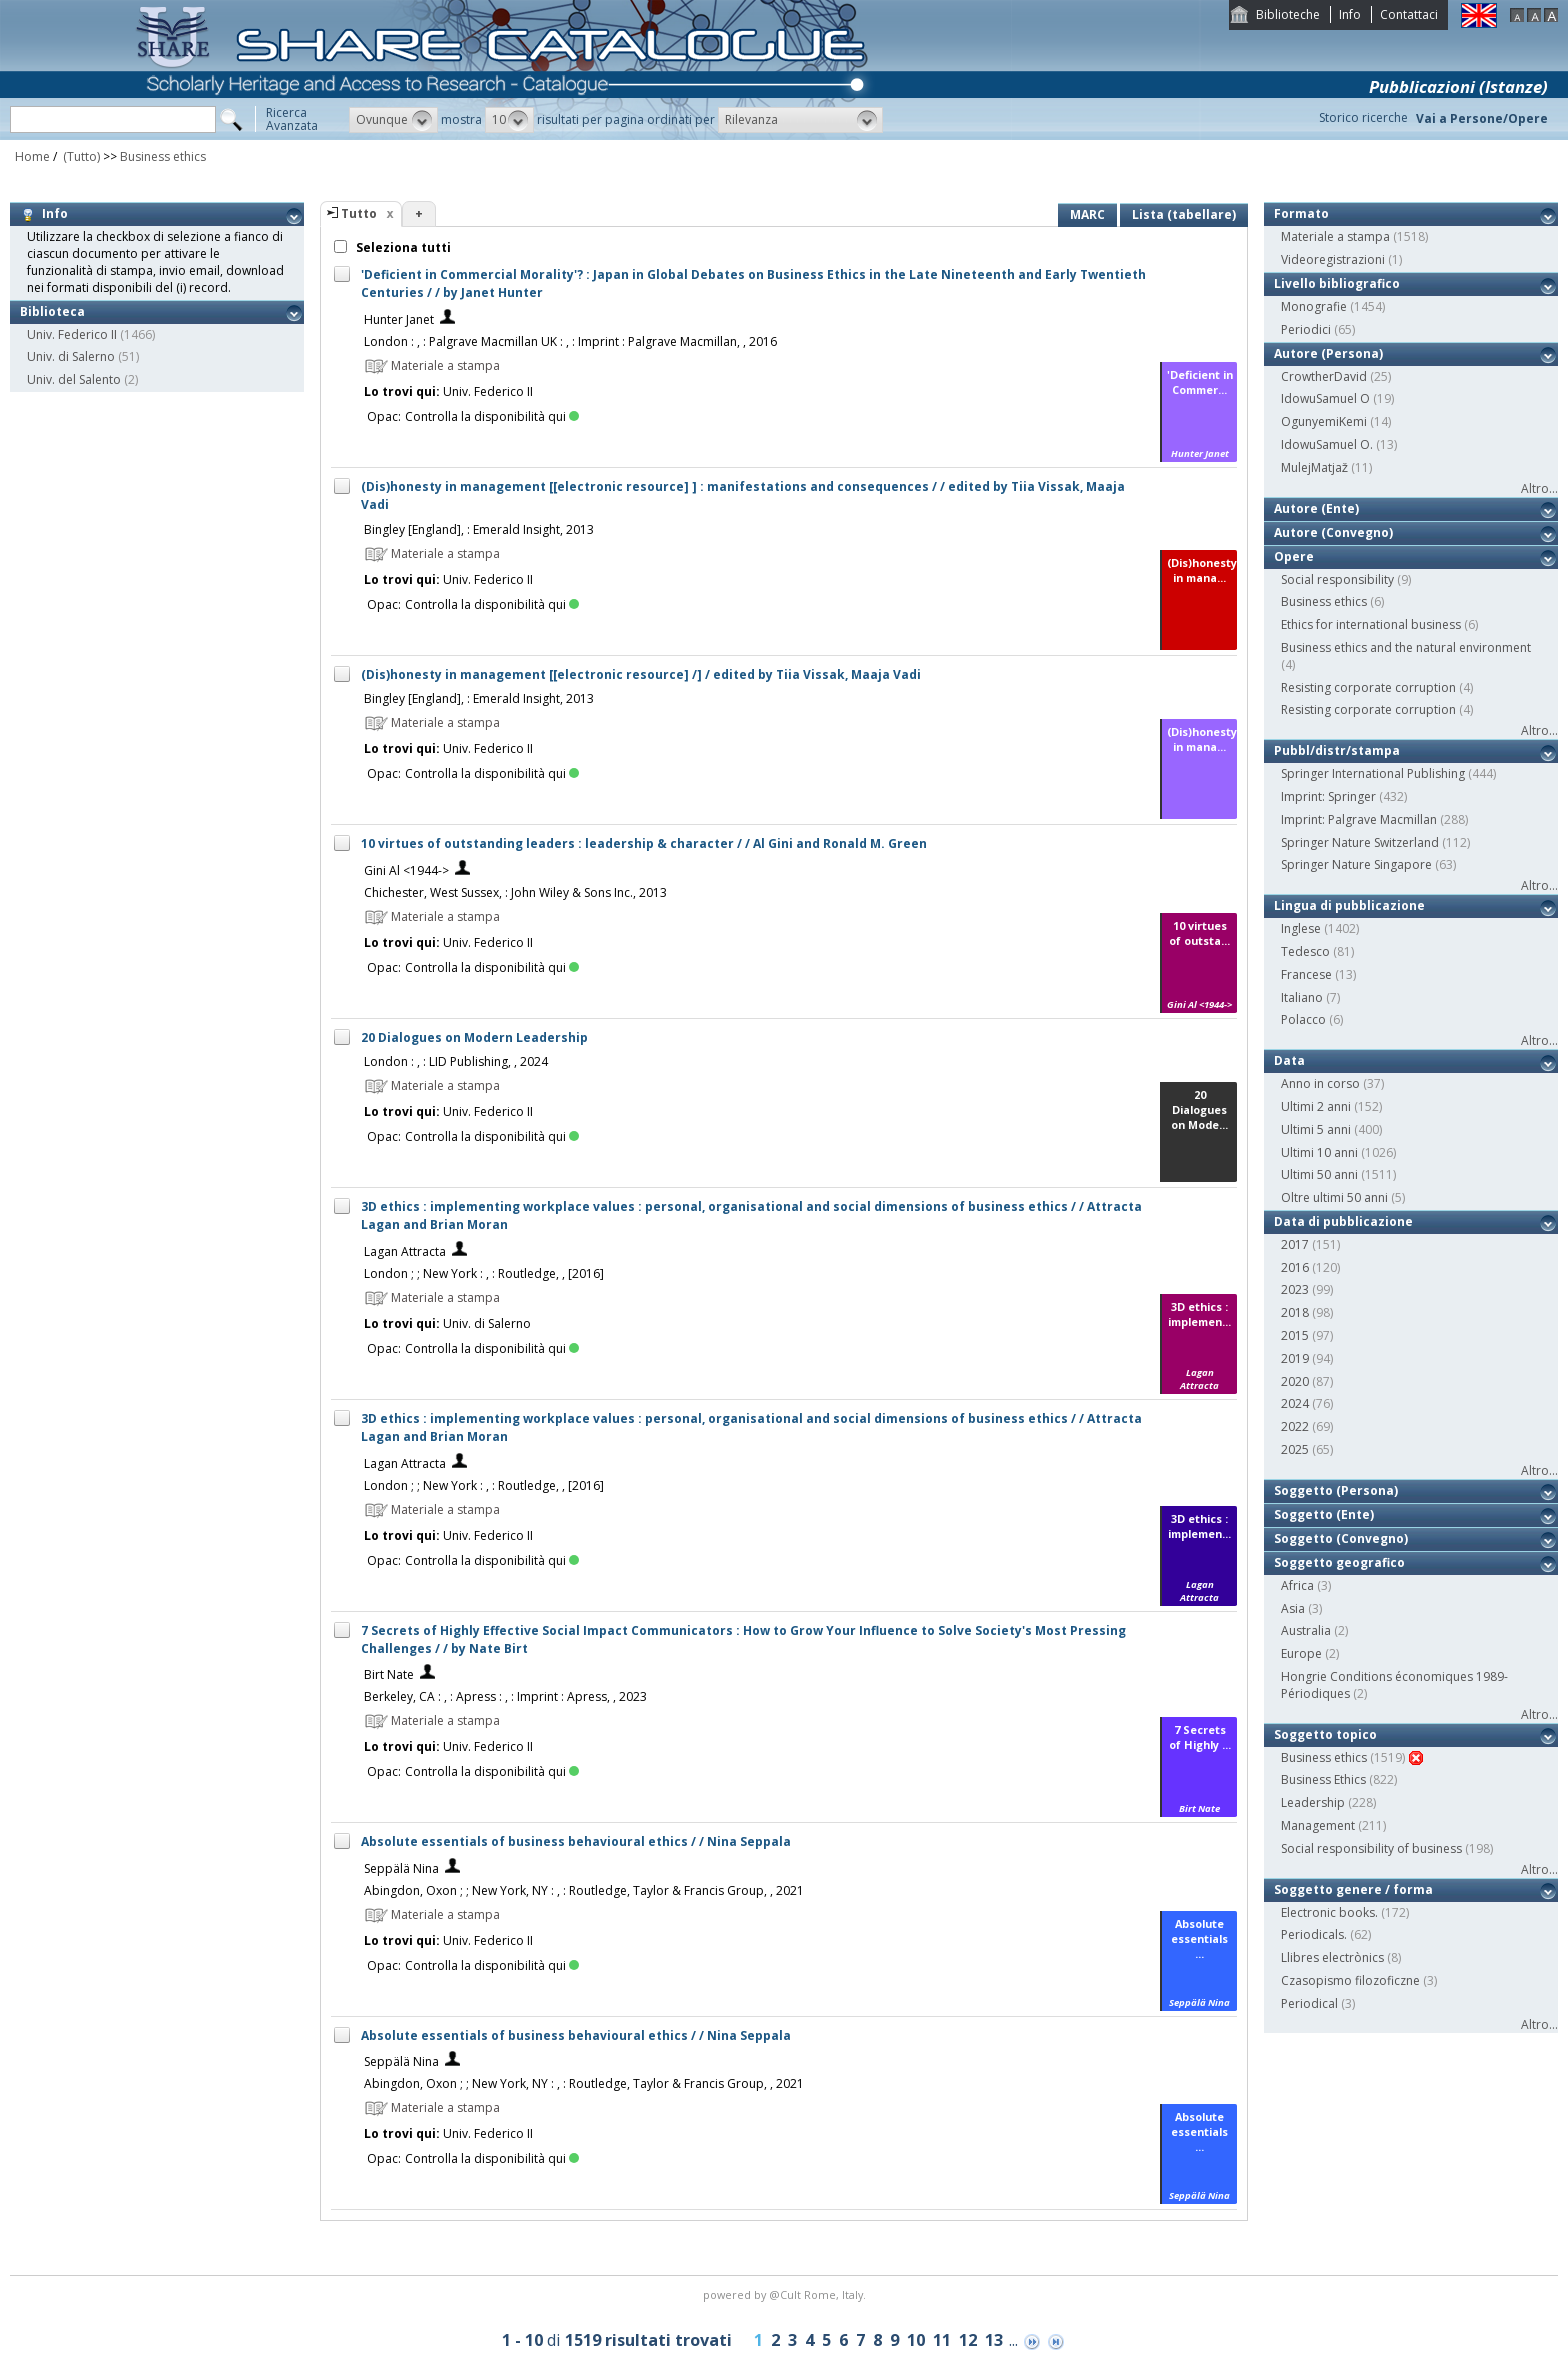 This screenshot has width=1568, height=2367. What do you see at coordinates (1301, 1653) in the screenshot?
I see `Europe` at bounding box center [1301, 1653].